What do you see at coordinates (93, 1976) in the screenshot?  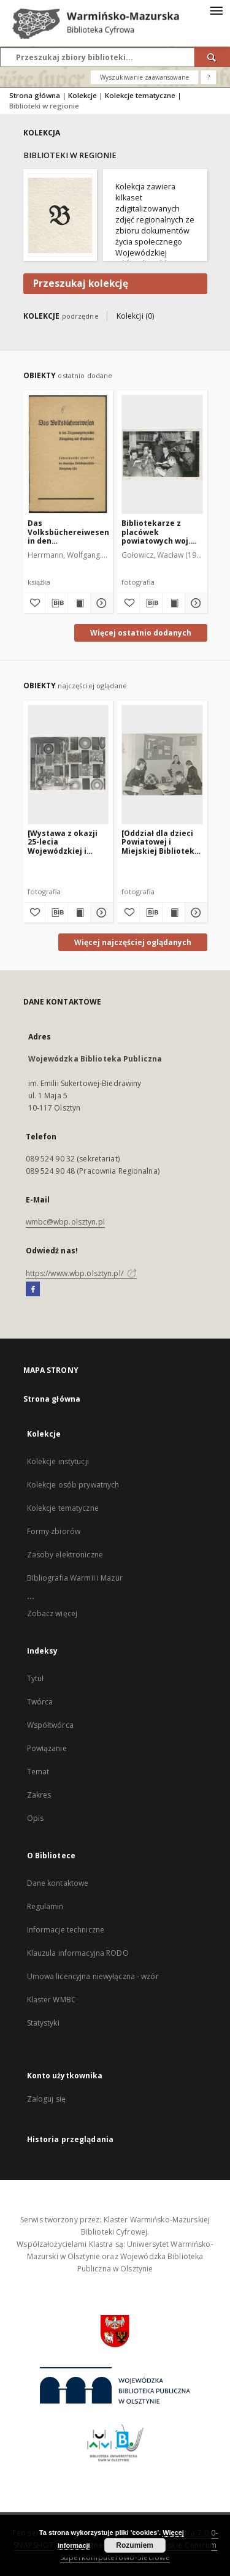 I see `Umowa licencyjna niewyłączna - wzór` at bounding box center [93, 1976].